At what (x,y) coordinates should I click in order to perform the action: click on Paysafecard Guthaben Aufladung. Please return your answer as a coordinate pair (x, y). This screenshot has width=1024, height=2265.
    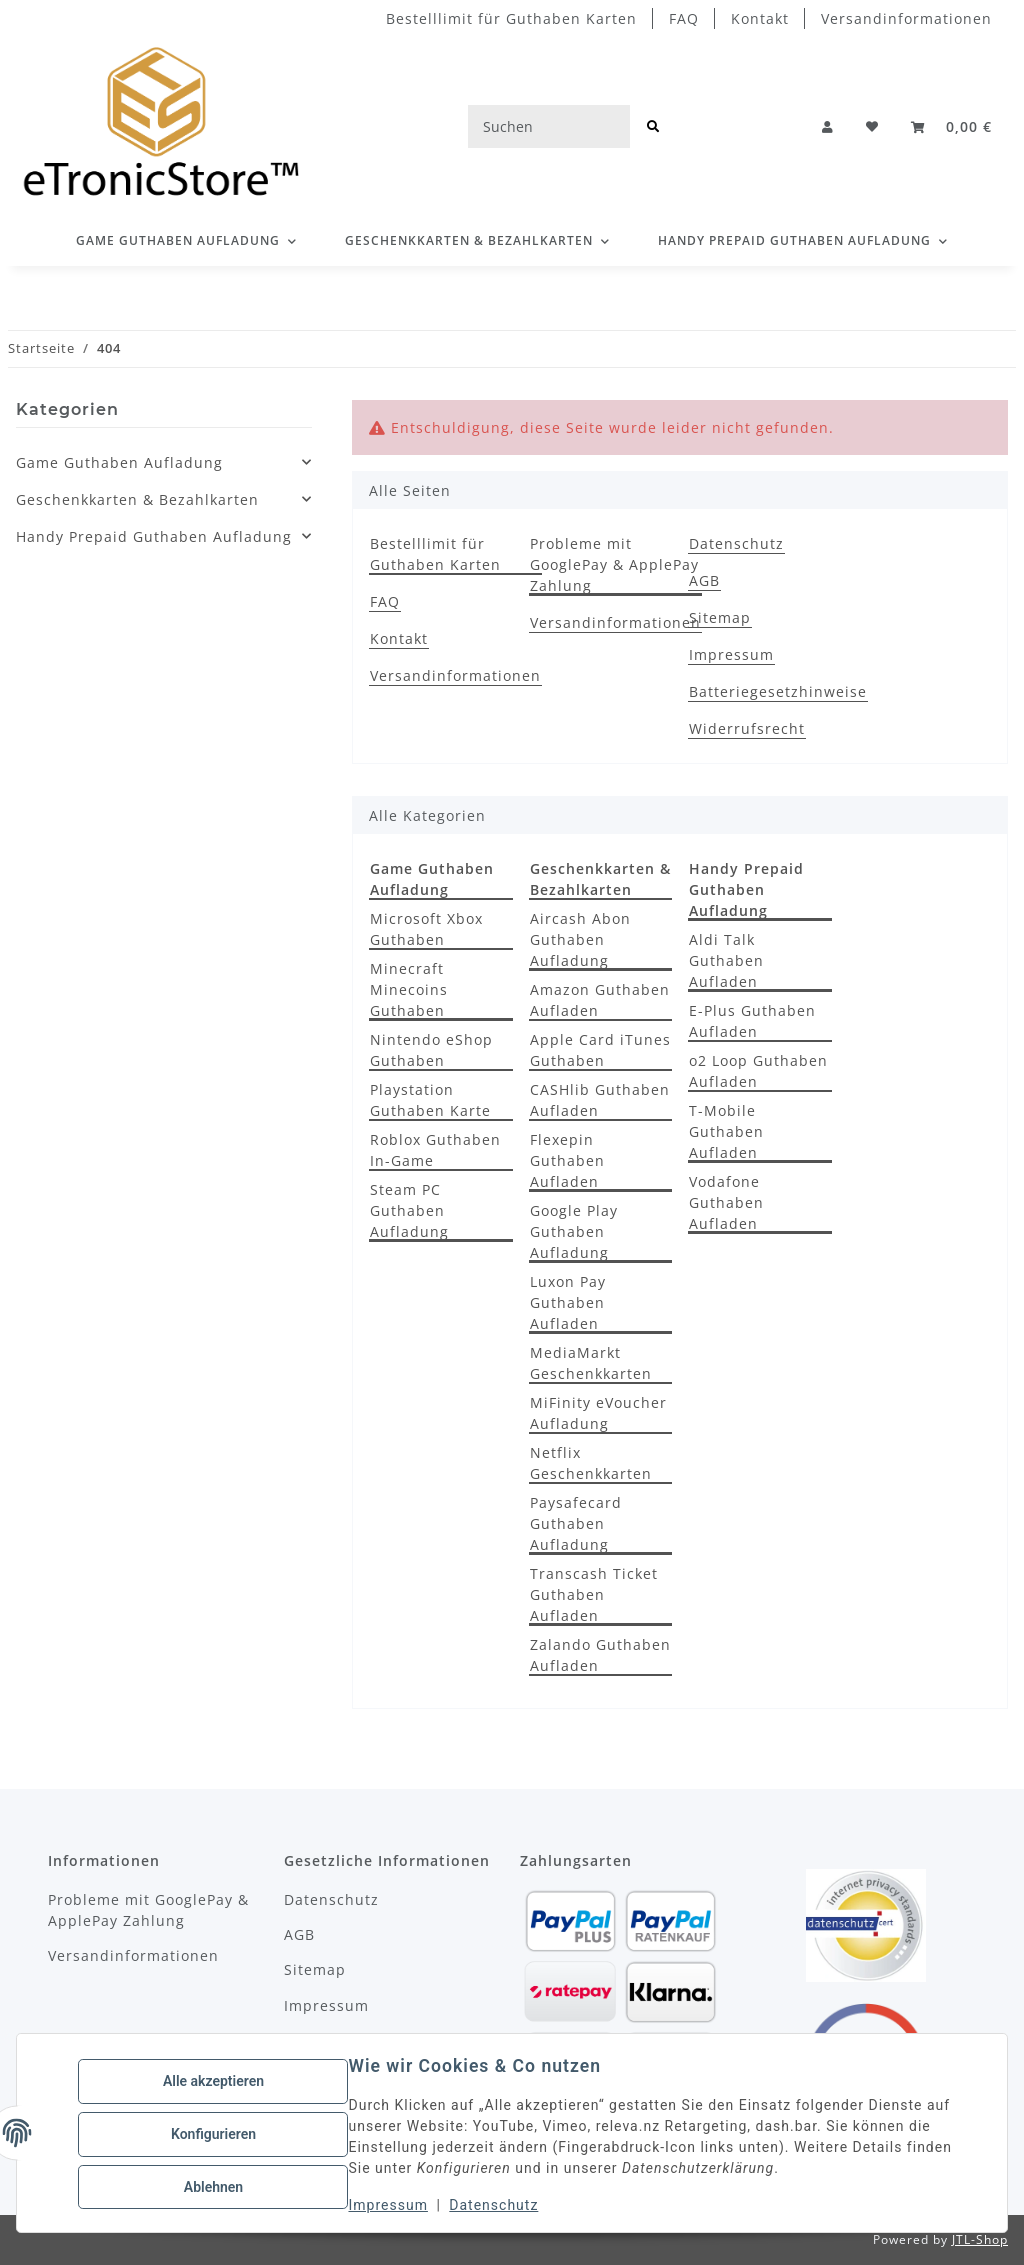
    Looking at the image, I should click on (576, 1523).